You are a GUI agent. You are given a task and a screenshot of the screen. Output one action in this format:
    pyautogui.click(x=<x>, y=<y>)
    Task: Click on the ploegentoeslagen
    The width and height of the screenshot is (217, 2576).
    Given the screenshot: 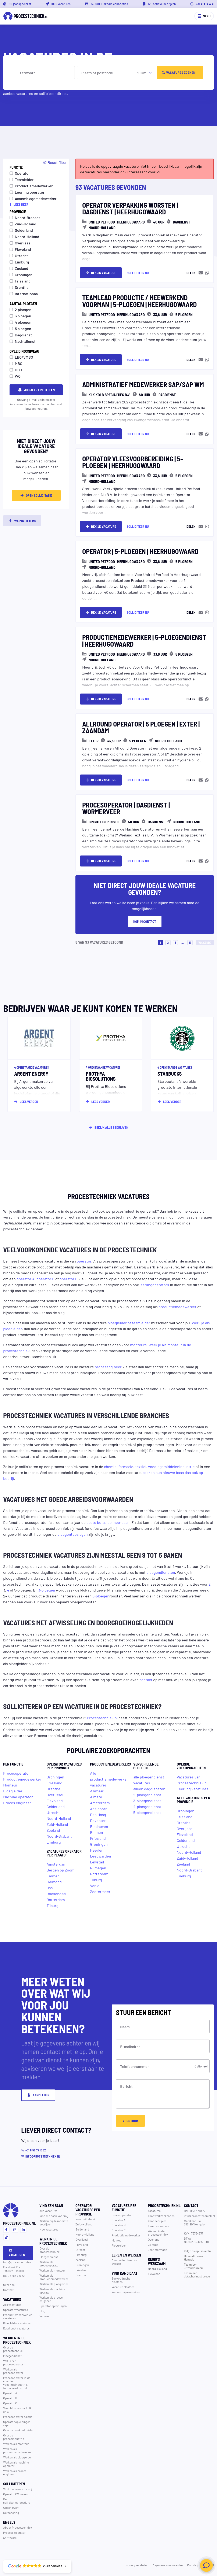 What is the action you would take?
    pyautogui.click(x=72, y=1534)
    